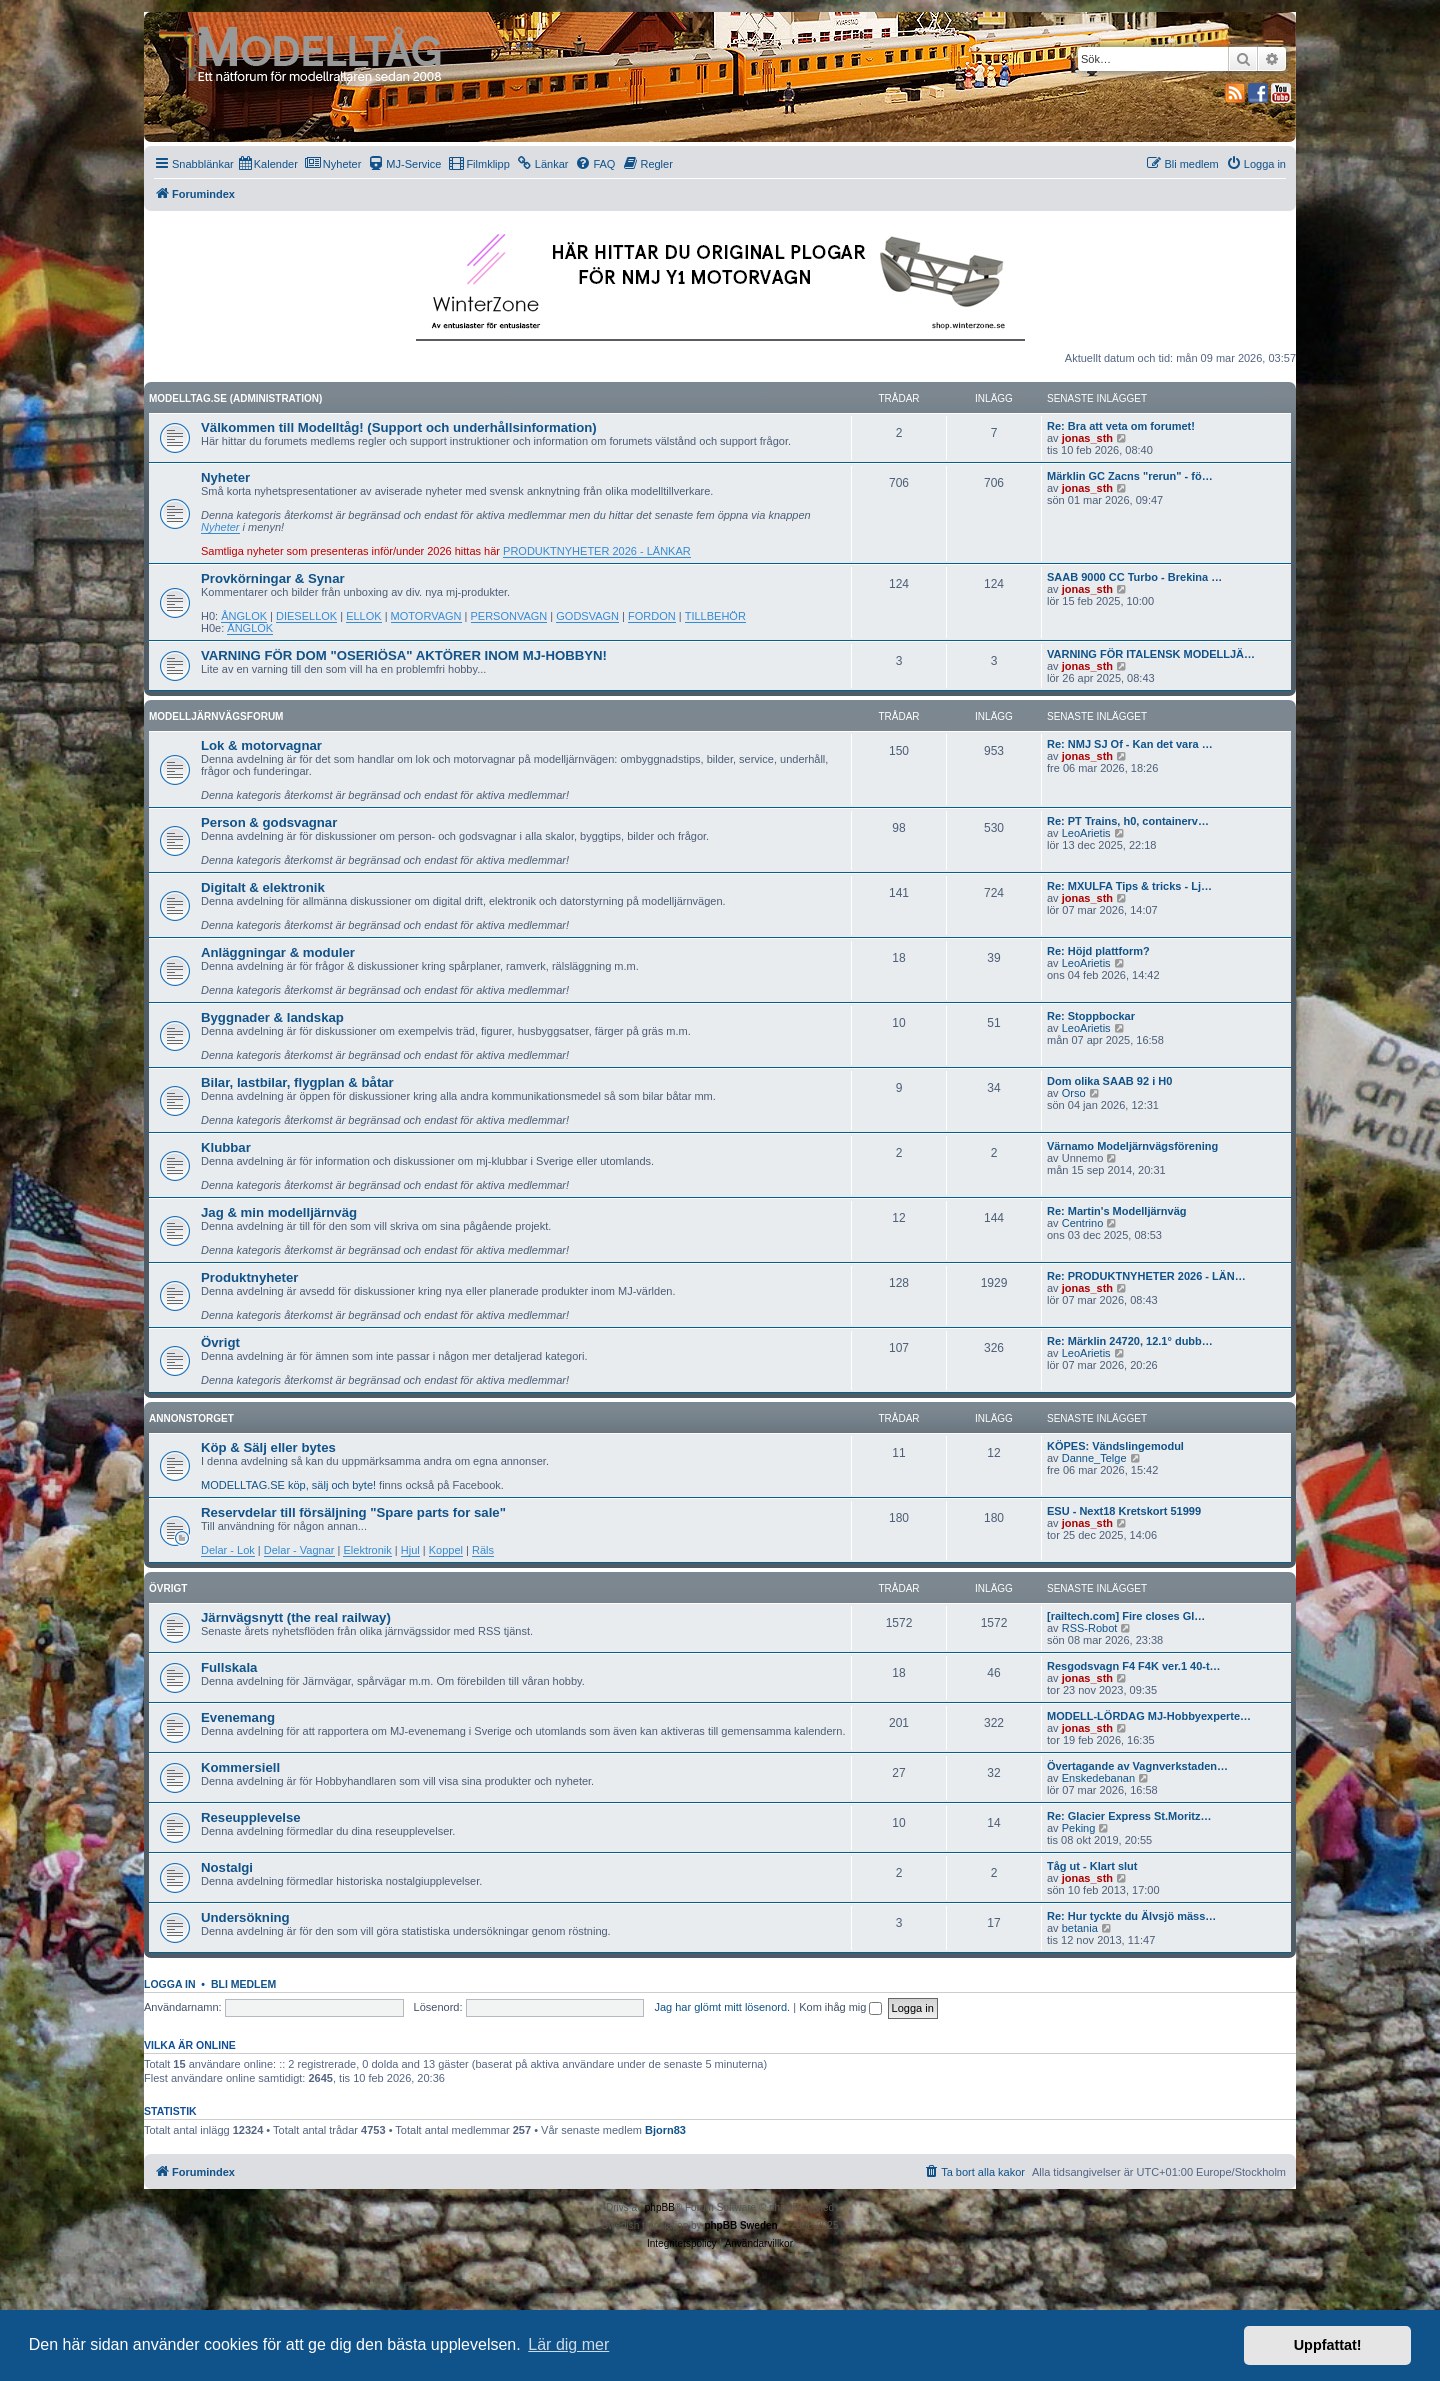  I want to click on Anläggningar & moduler, so click(278, 952).